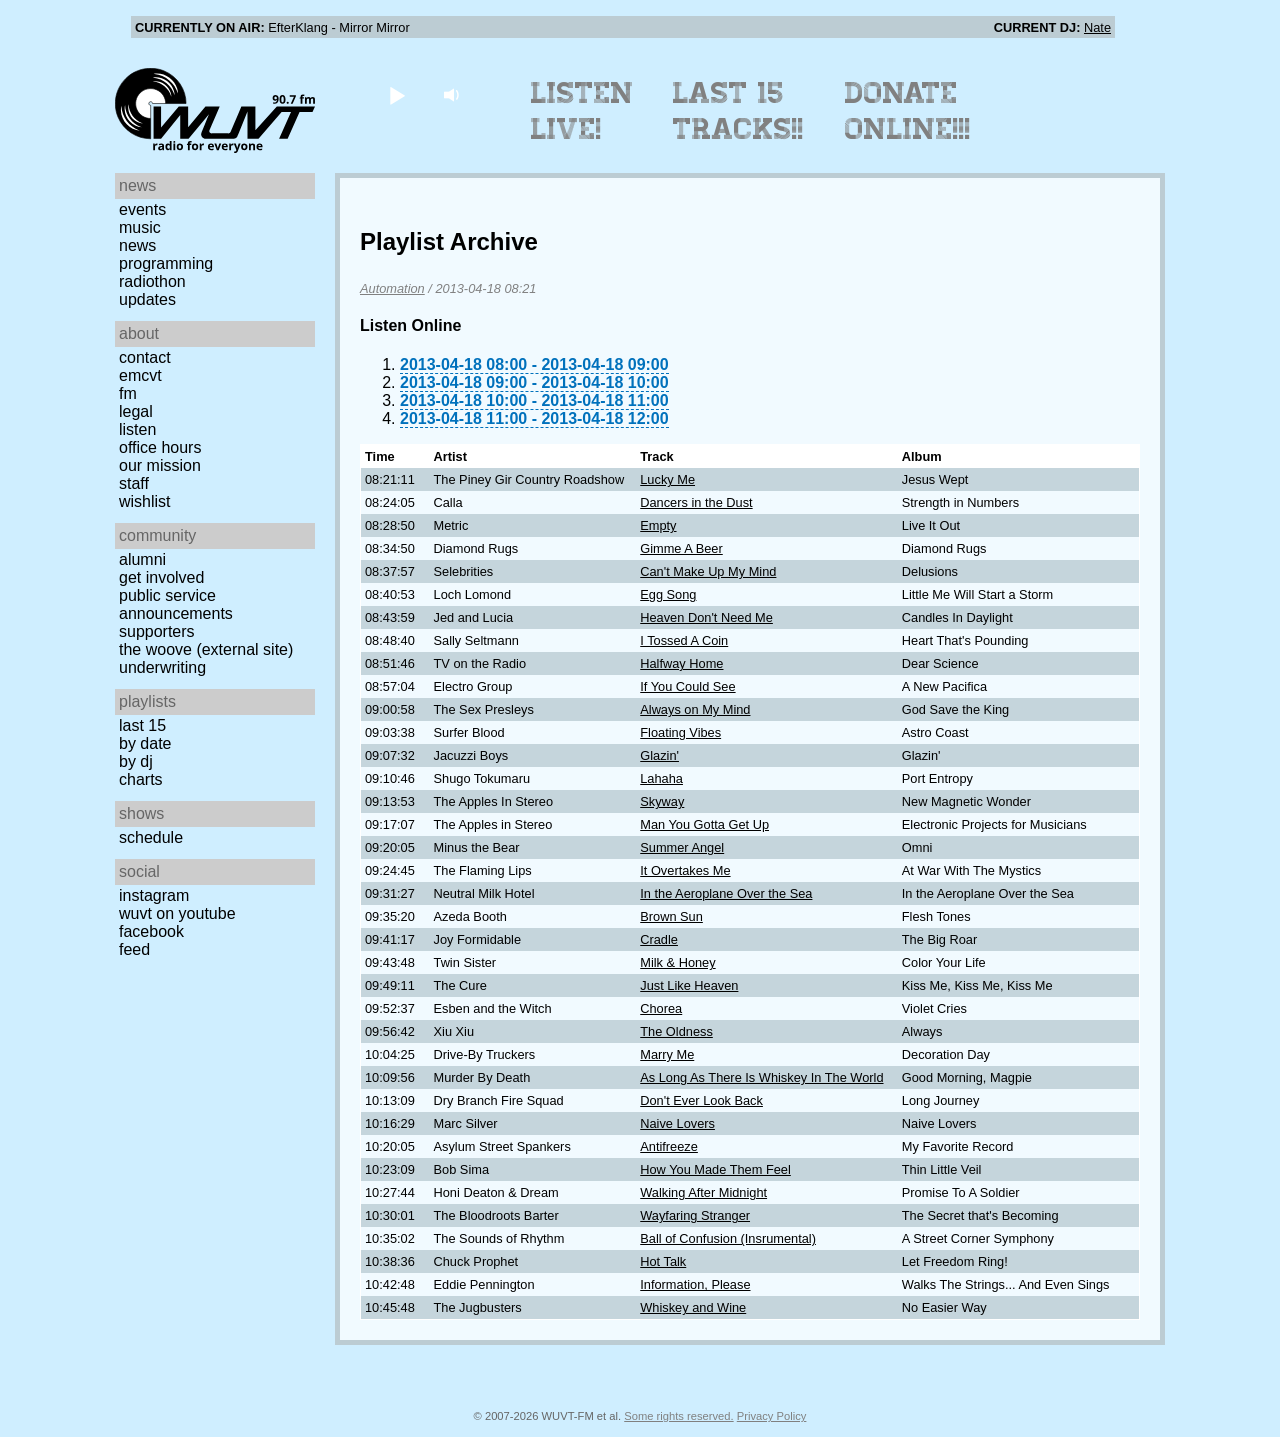  Describe the element at coordinates (693, 1307) in the screenshot. I see `Whiskey and Wine` at that location.